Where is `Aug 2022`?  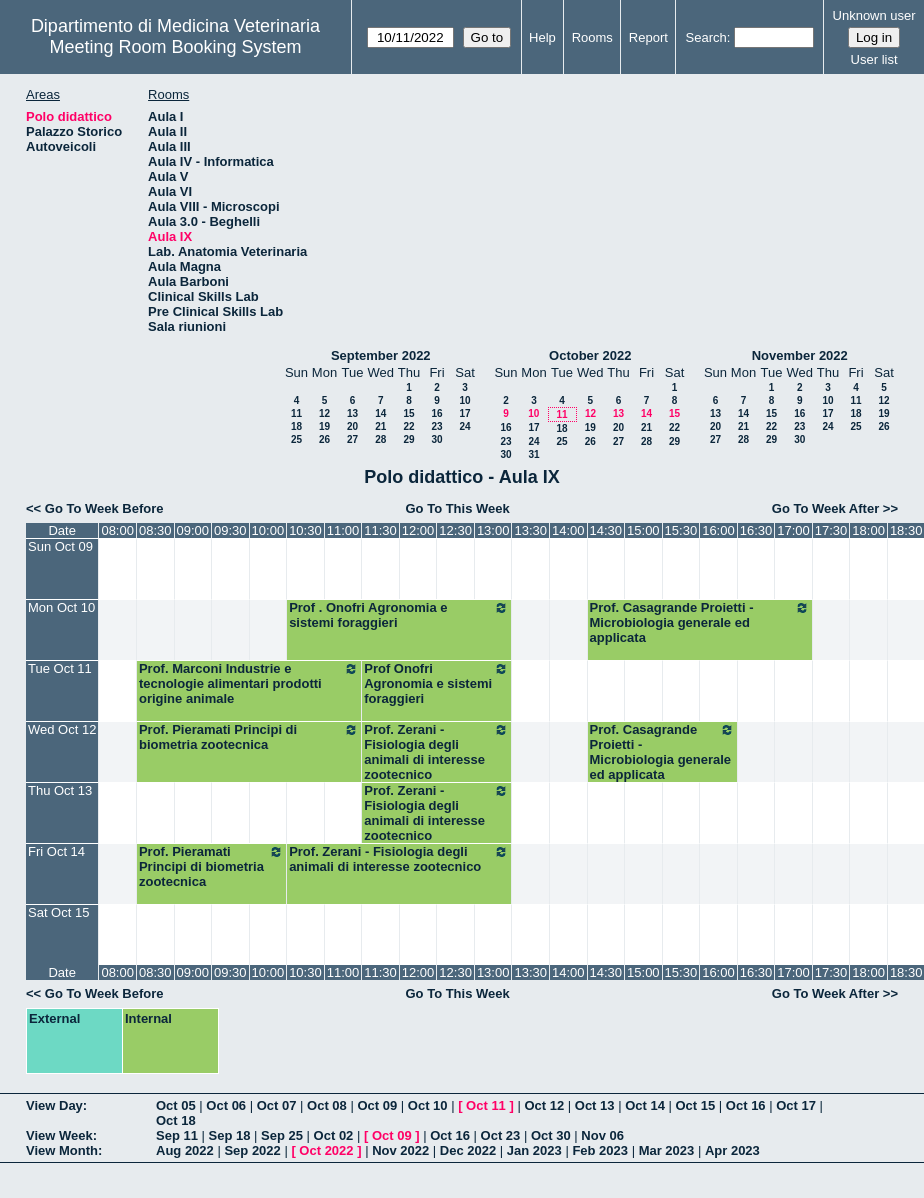 Aug 2022 is located at coordinates (185, 1150).